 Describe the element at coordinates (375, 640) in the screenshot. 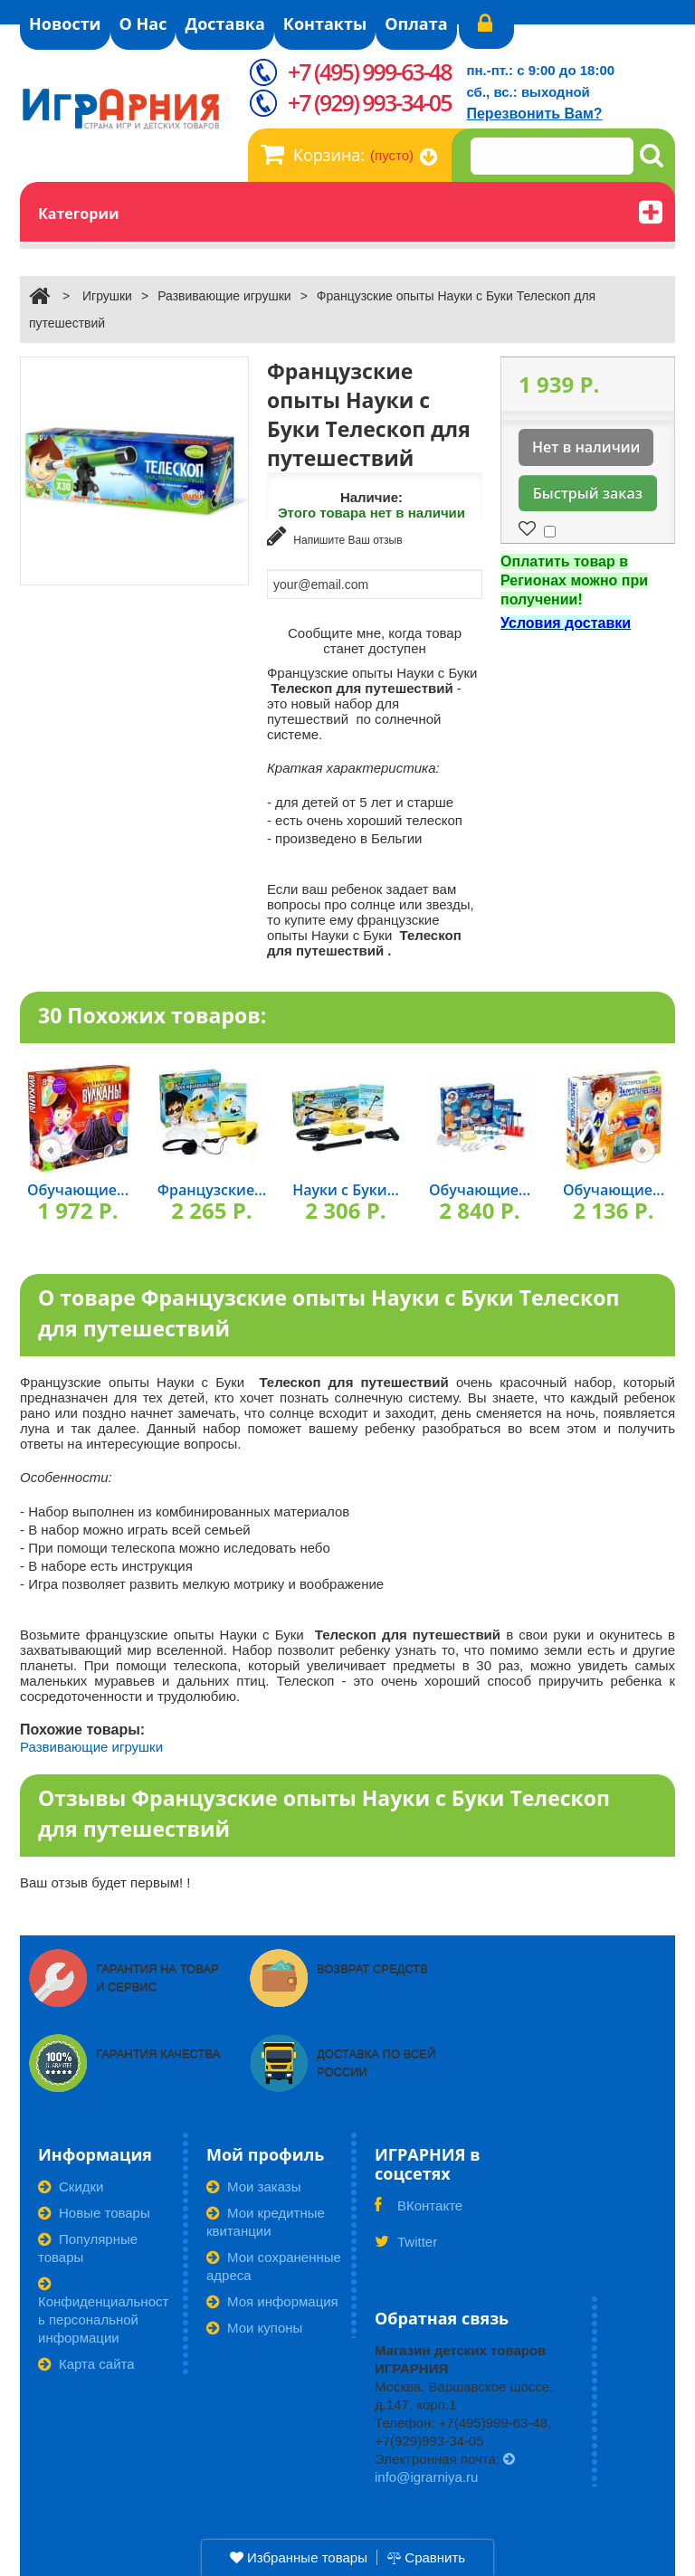

I see `Сообщите мне, когда товар станет доступен` at that location.